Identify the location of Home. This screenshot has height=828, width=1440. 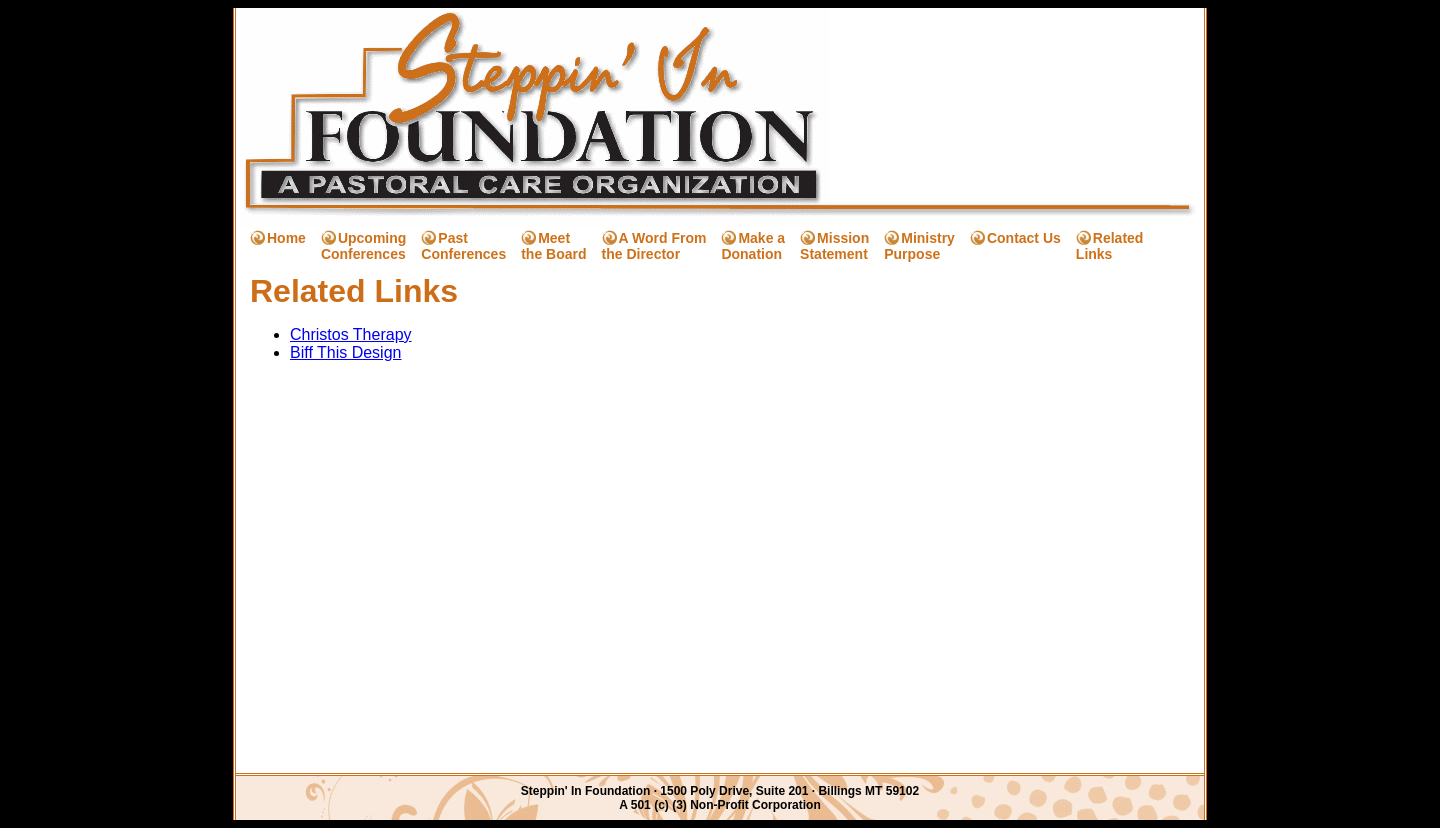
(286, 238).